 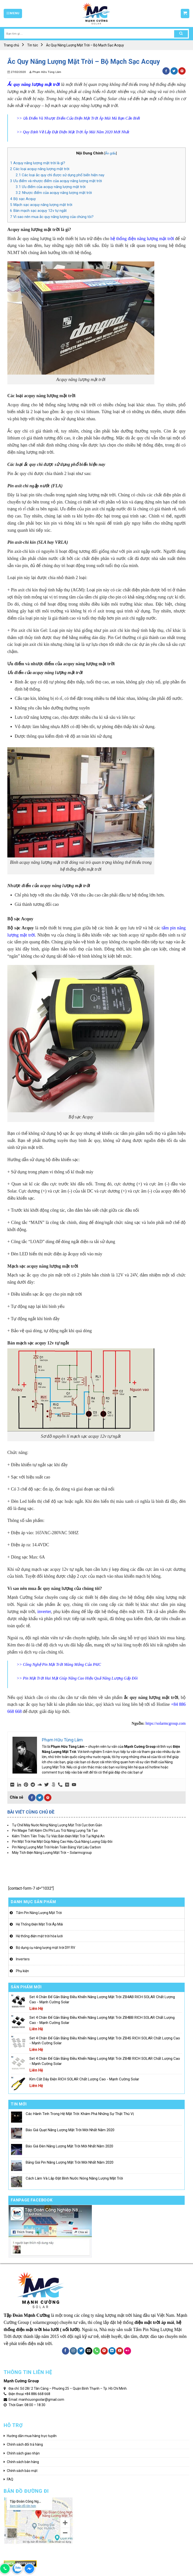 What do you see at coordinates (10, 2479) in the screenshot?
I see `FAQ` at bounding box center [10, 2479].